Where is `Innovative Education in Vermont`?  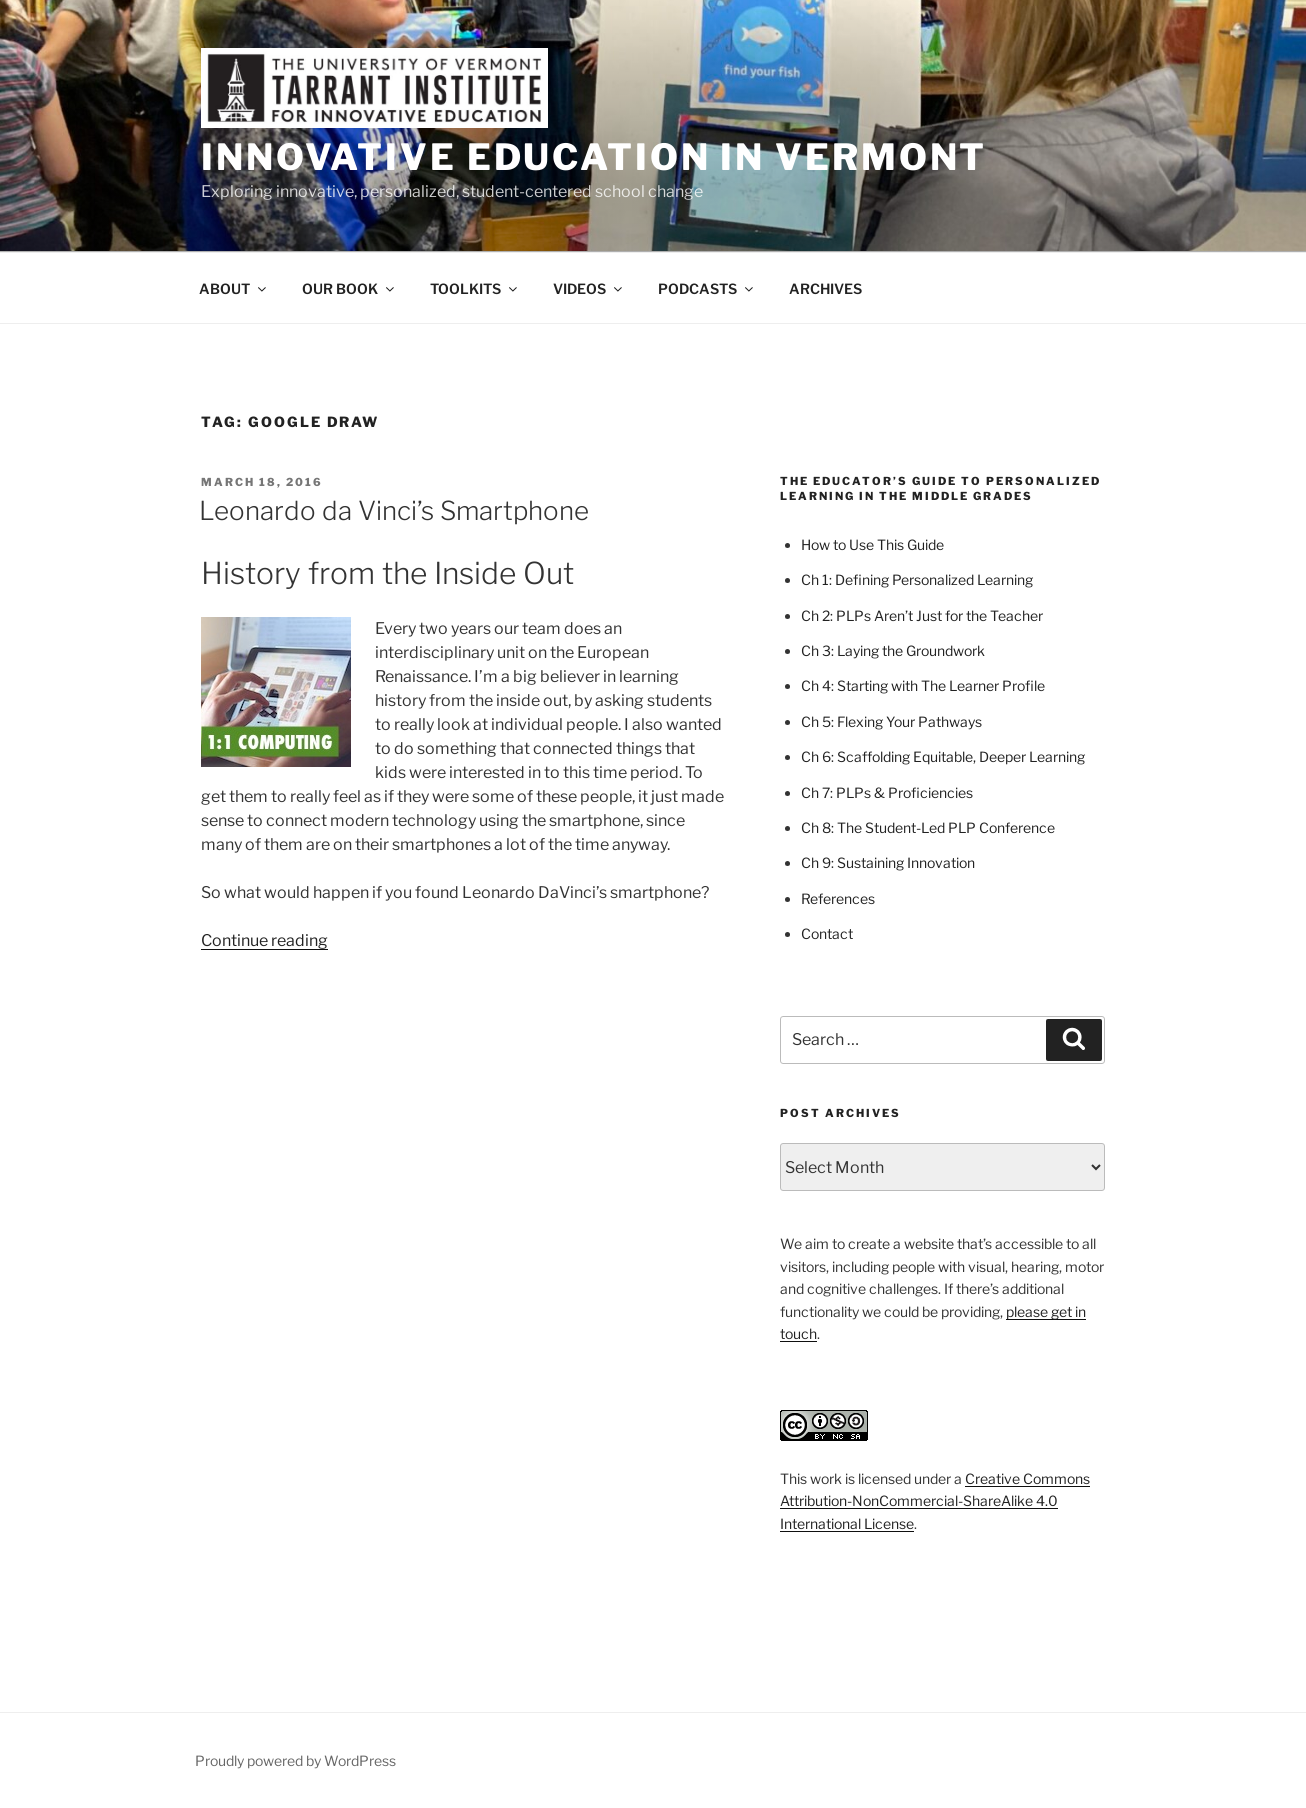
Innovative Education in Vermont is located at coordinates (594, 157).